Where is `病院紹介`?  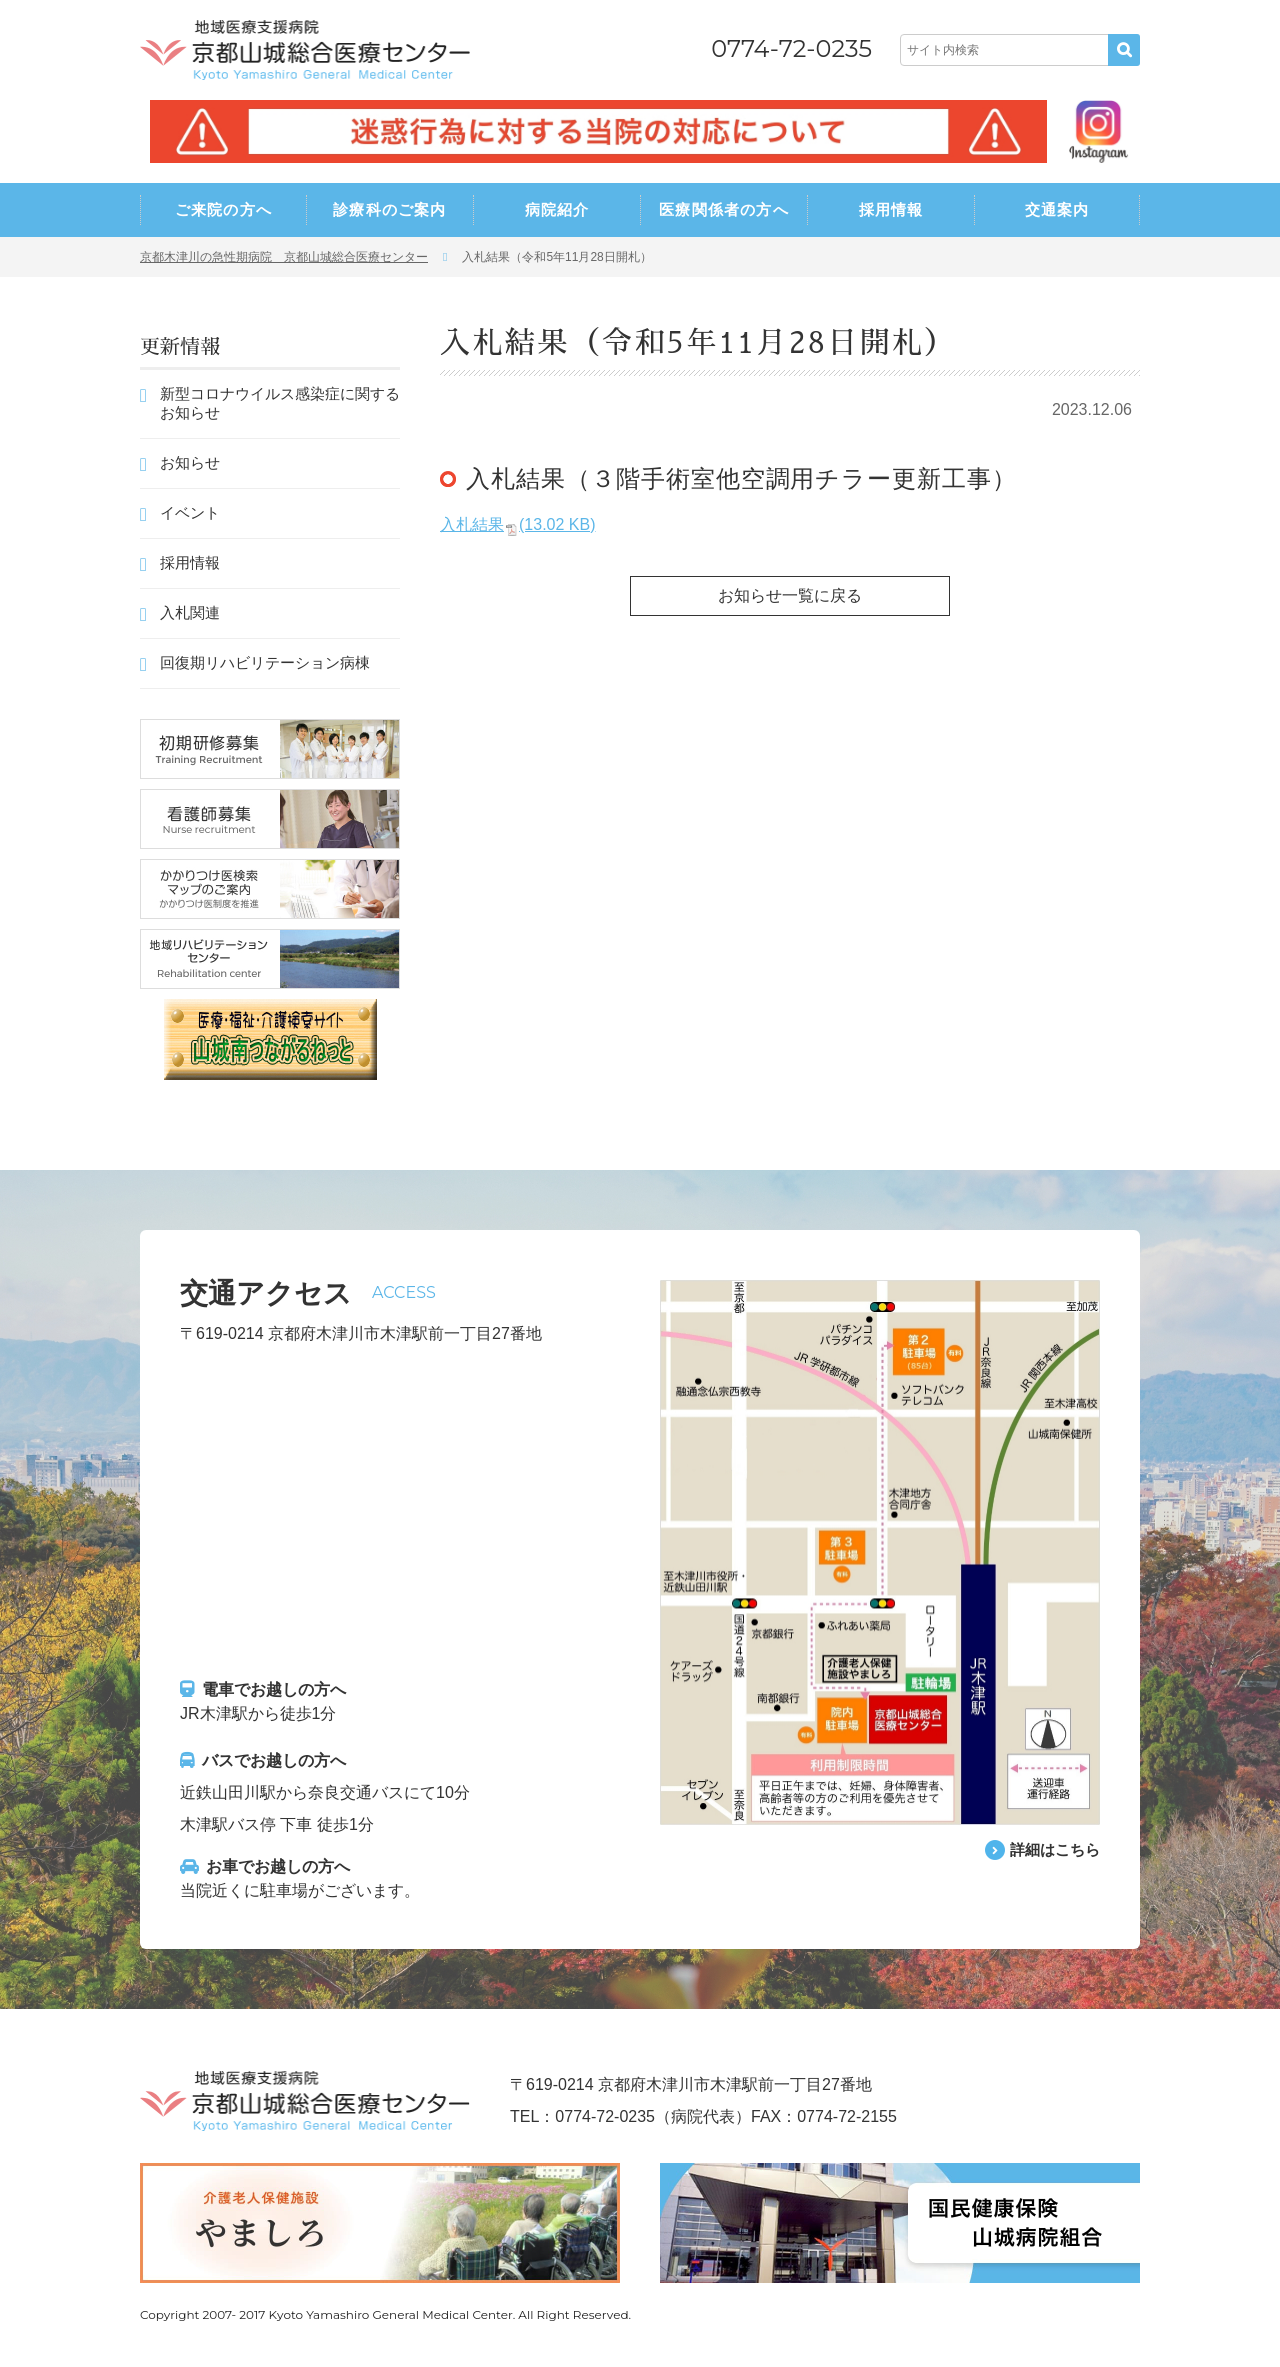 病院紹介 is located at coordinates (557, 209).